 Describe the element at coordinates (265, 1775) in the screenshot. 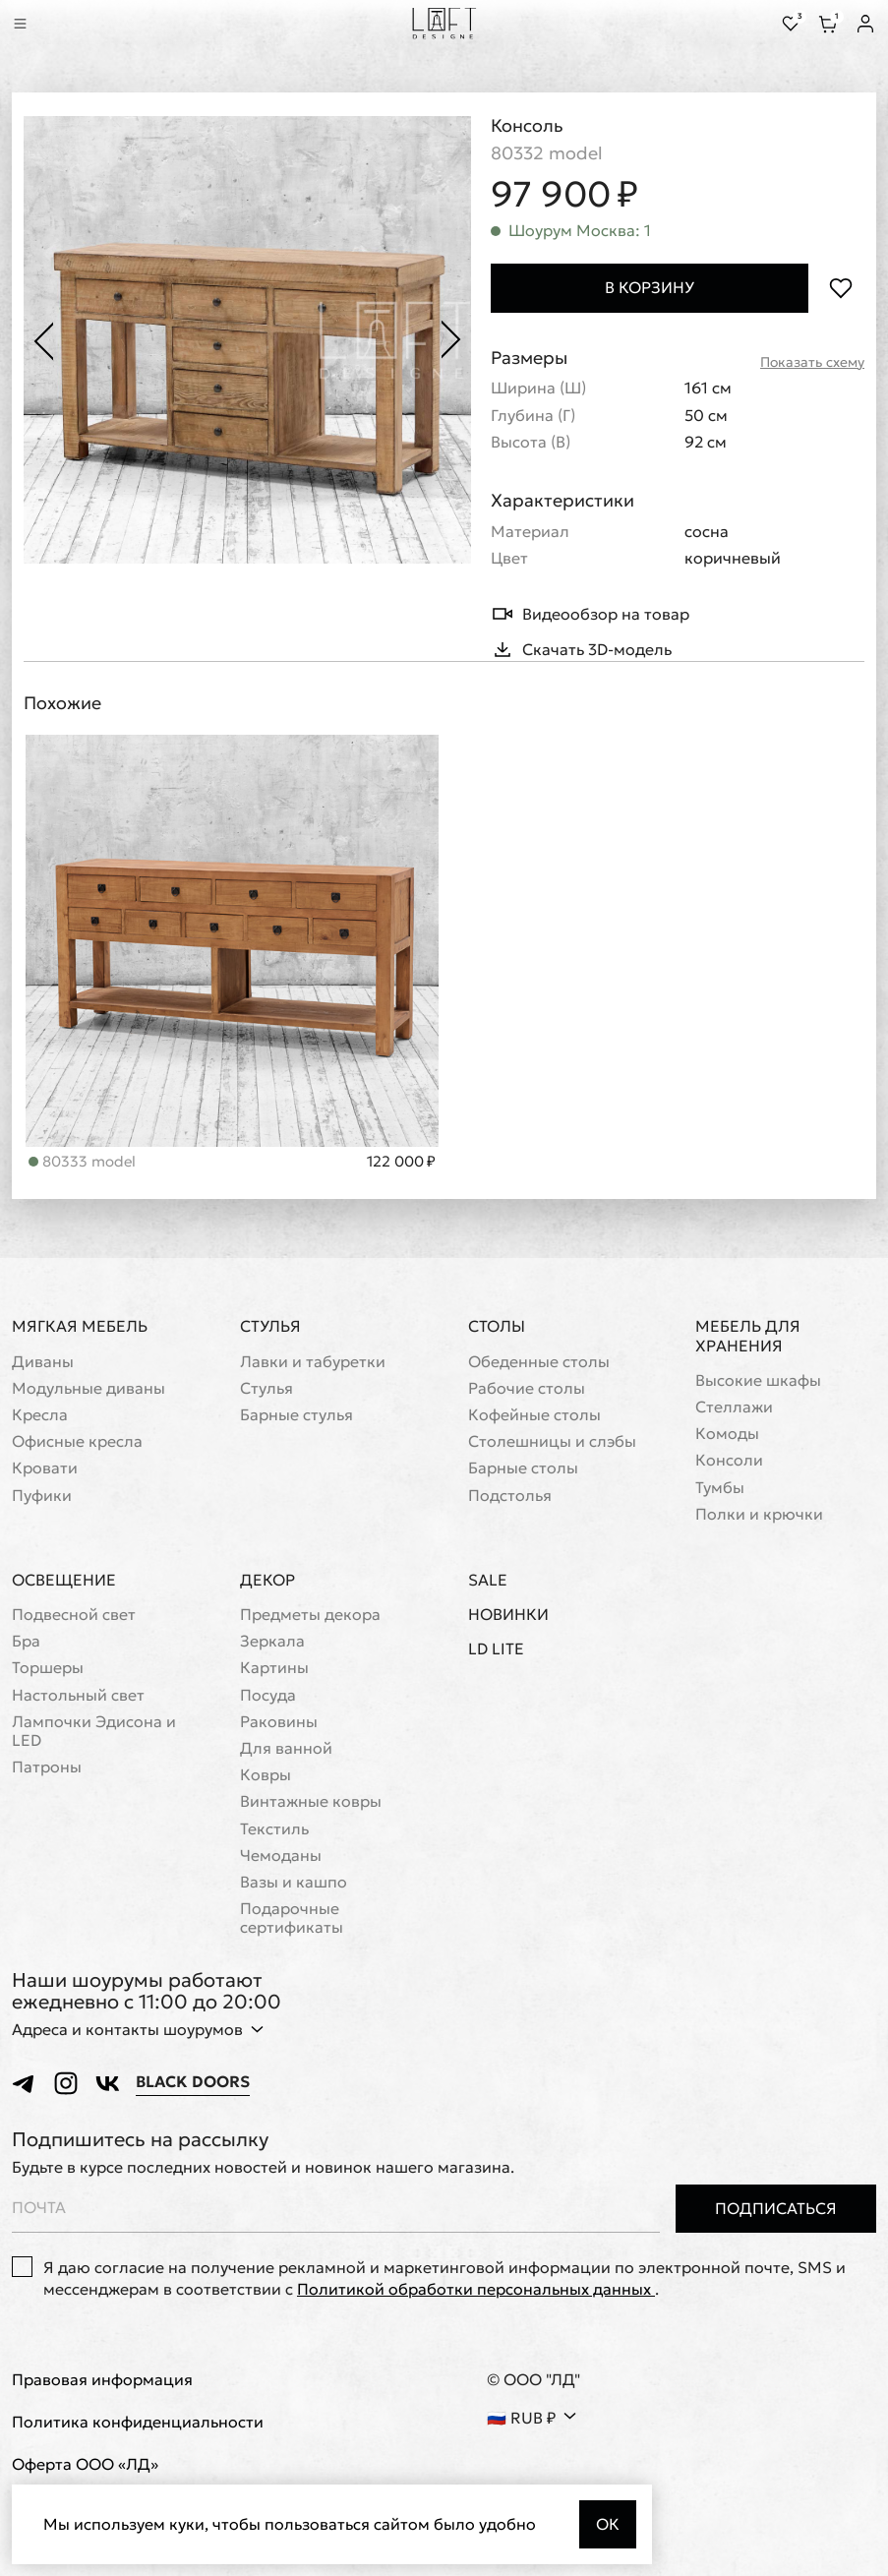

I see `Ковры` at that location.